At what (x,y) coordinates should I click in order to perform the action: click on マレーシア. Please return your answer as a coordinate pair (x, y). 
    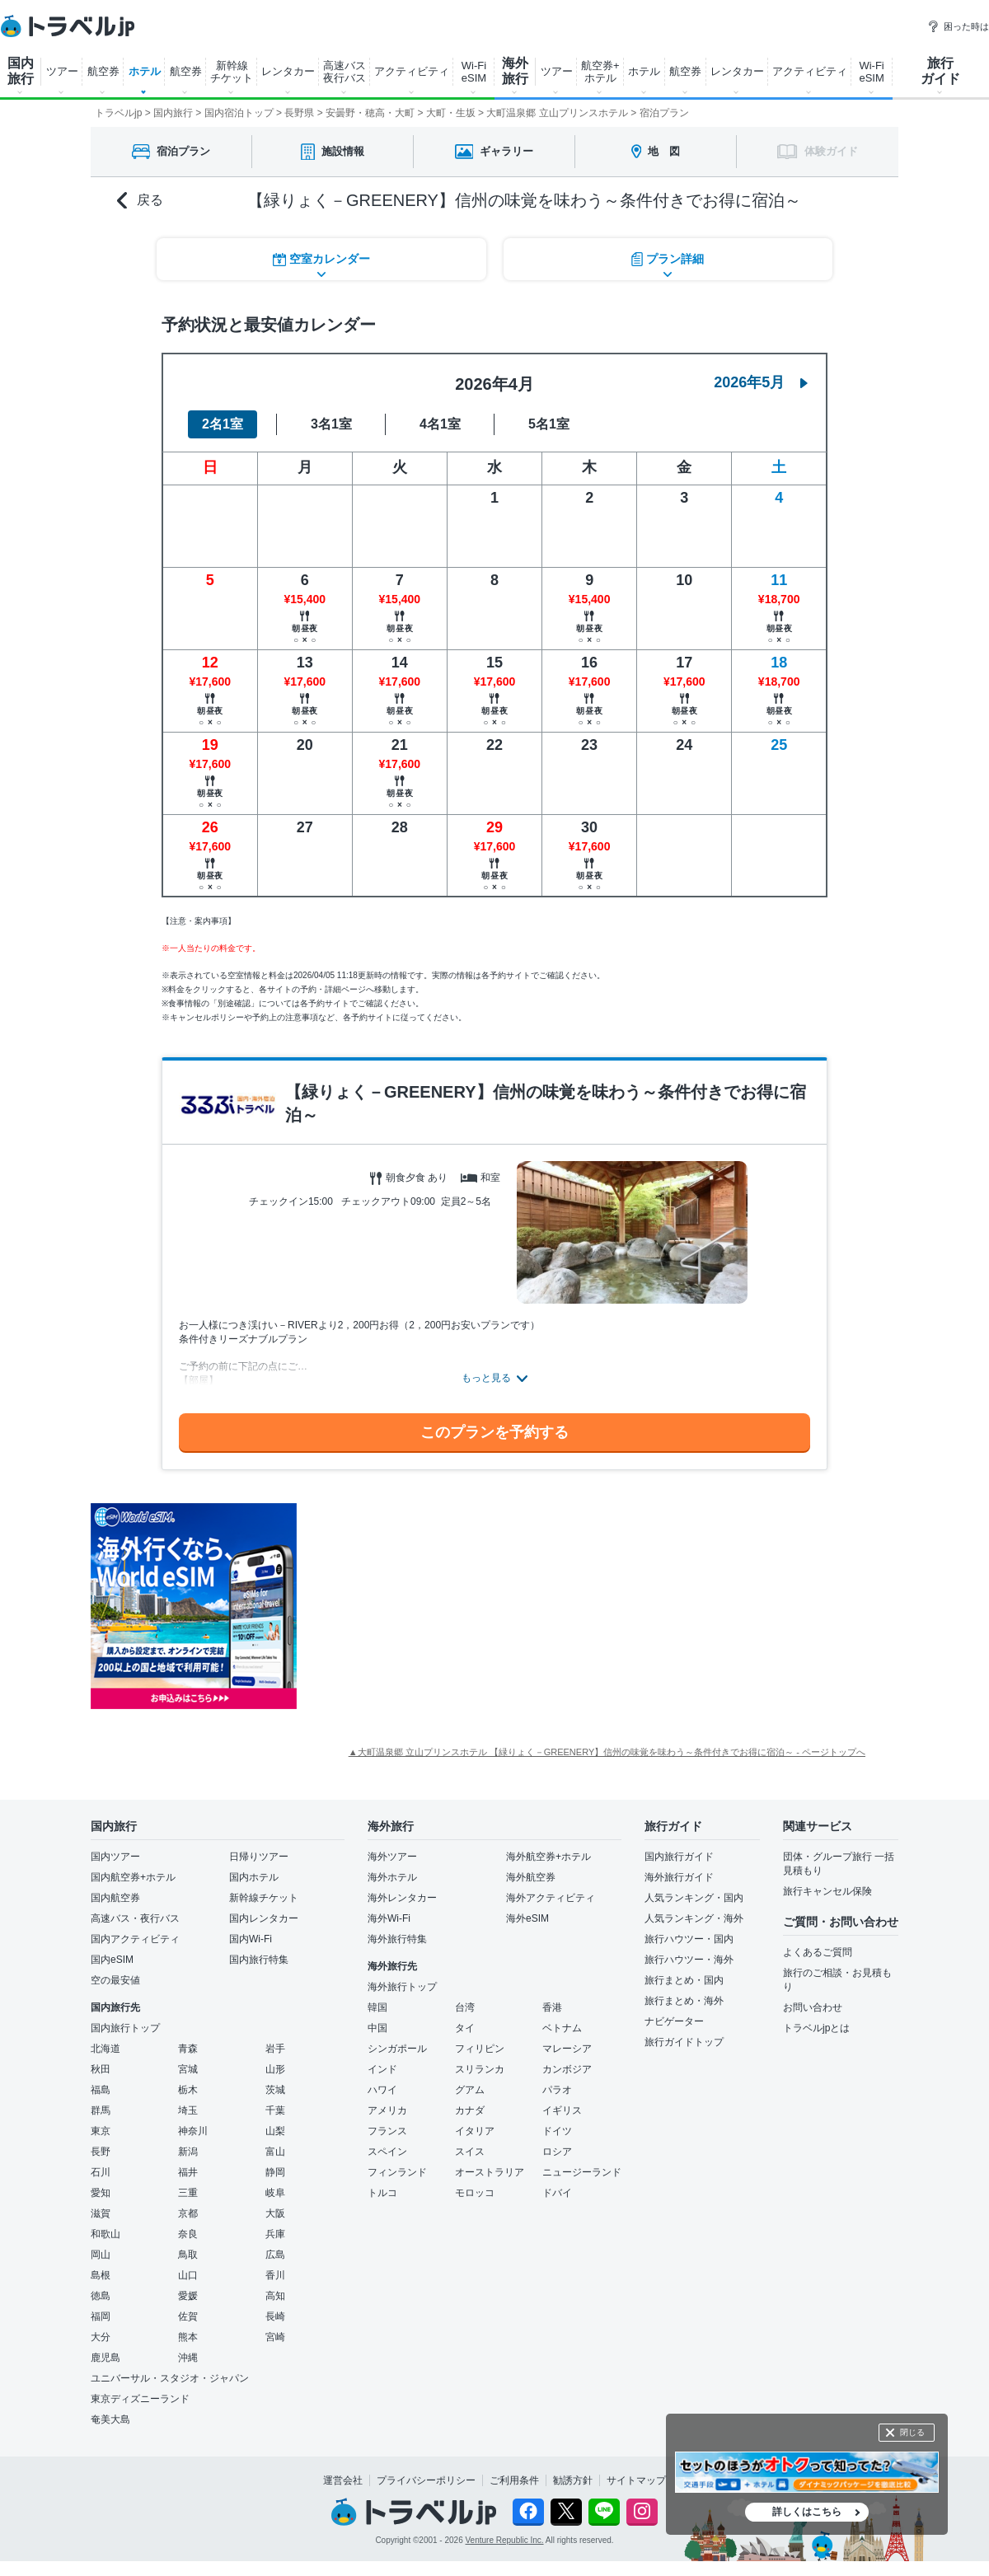
    Looking at the image, I should click on (567, 2048).